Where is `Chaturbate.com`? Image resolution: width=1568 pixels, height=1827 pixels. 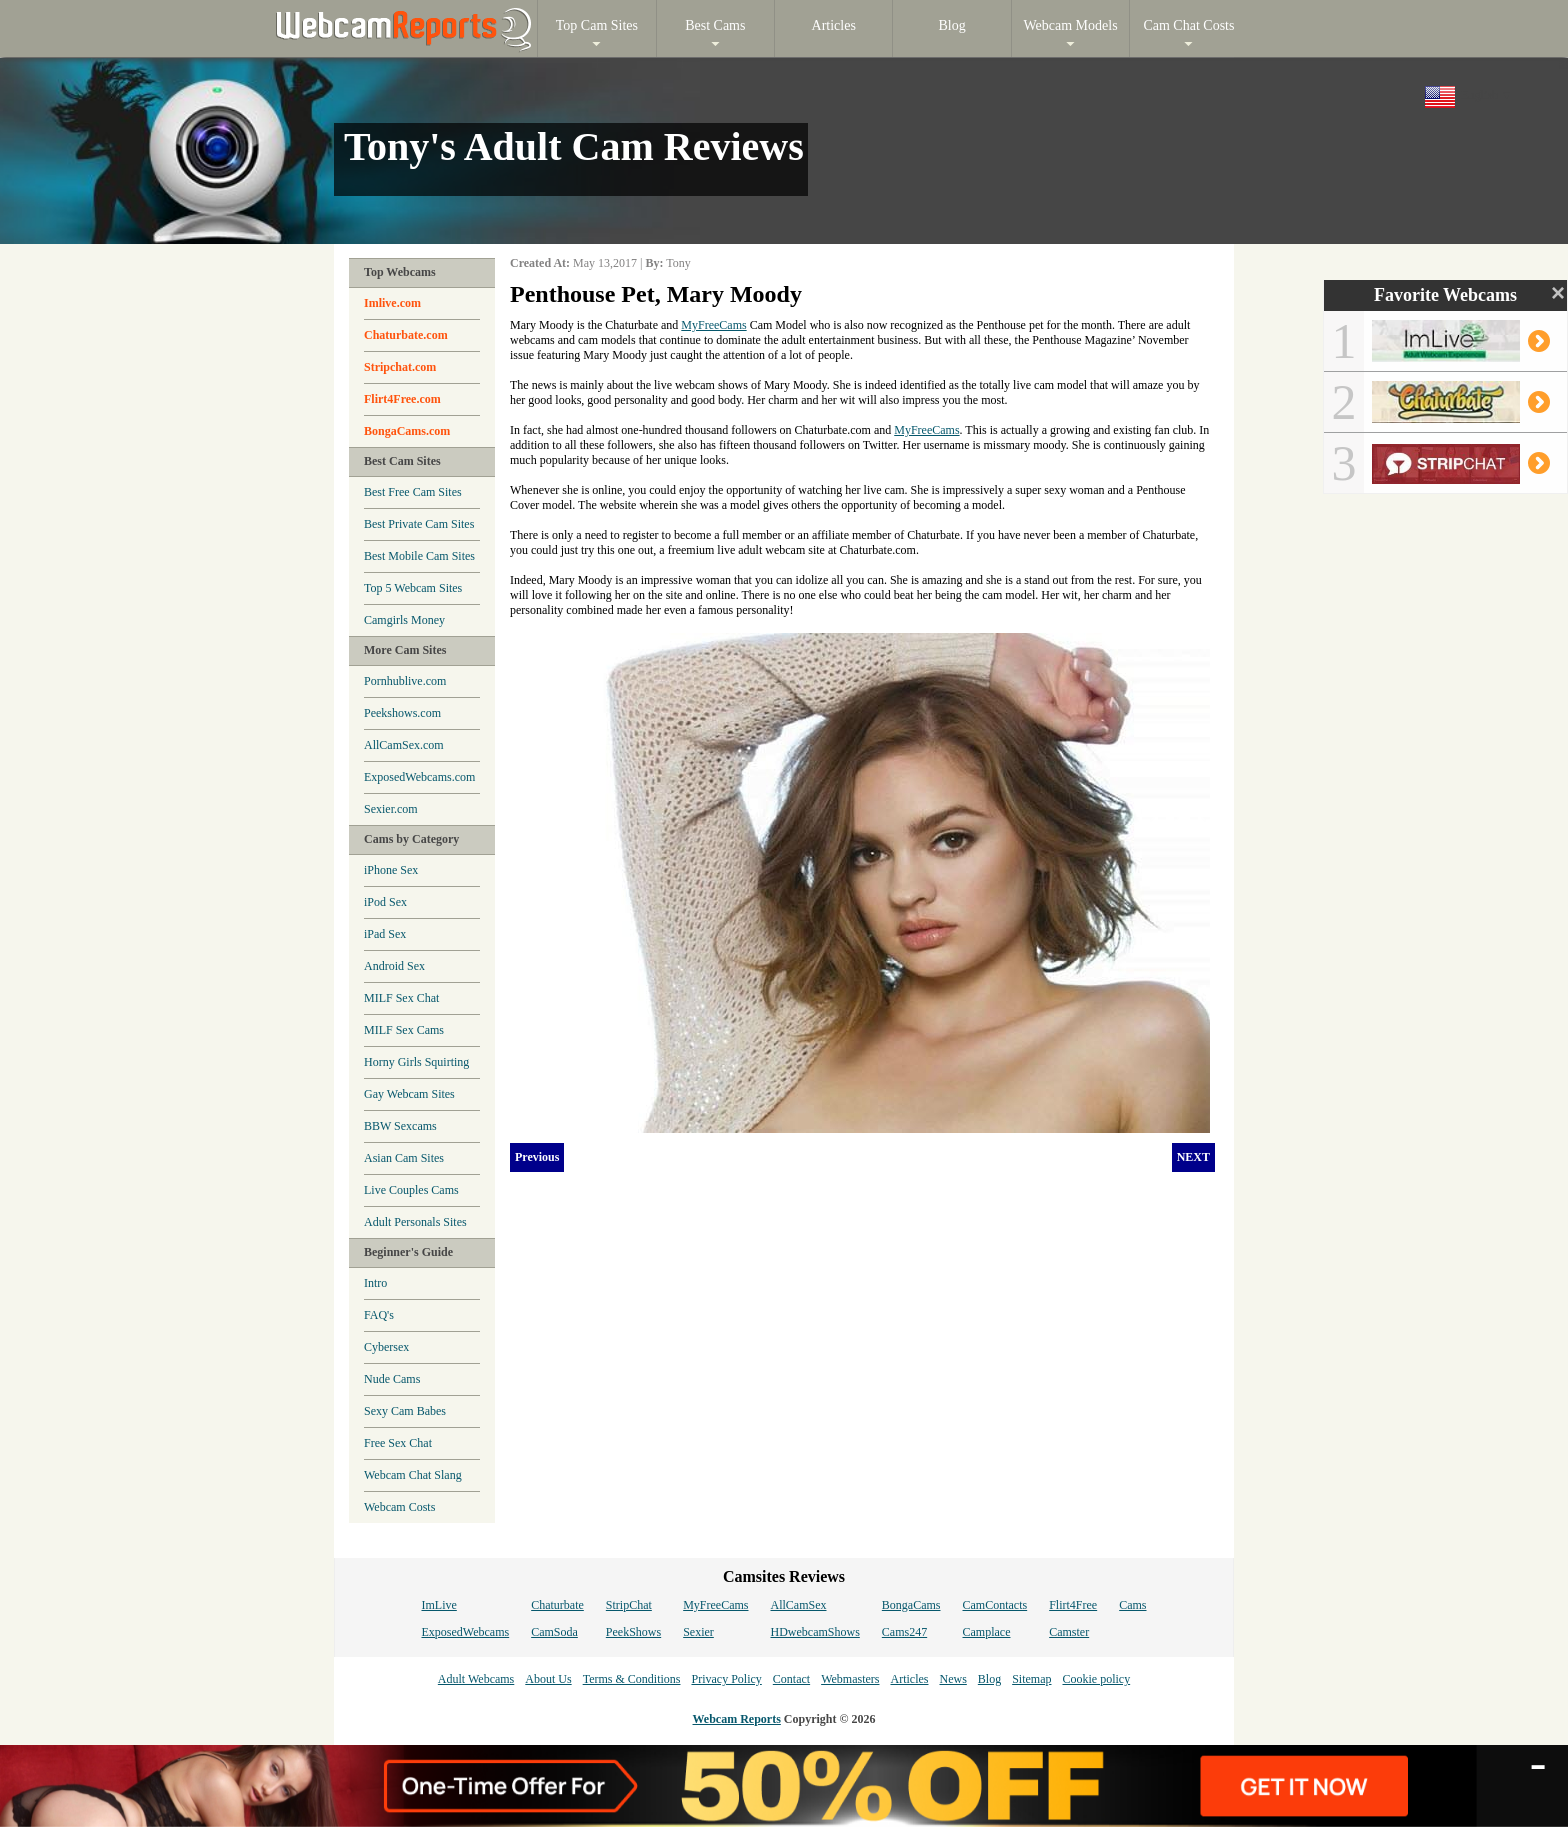 Chaturbate.com is located at coordinates (406, 335).